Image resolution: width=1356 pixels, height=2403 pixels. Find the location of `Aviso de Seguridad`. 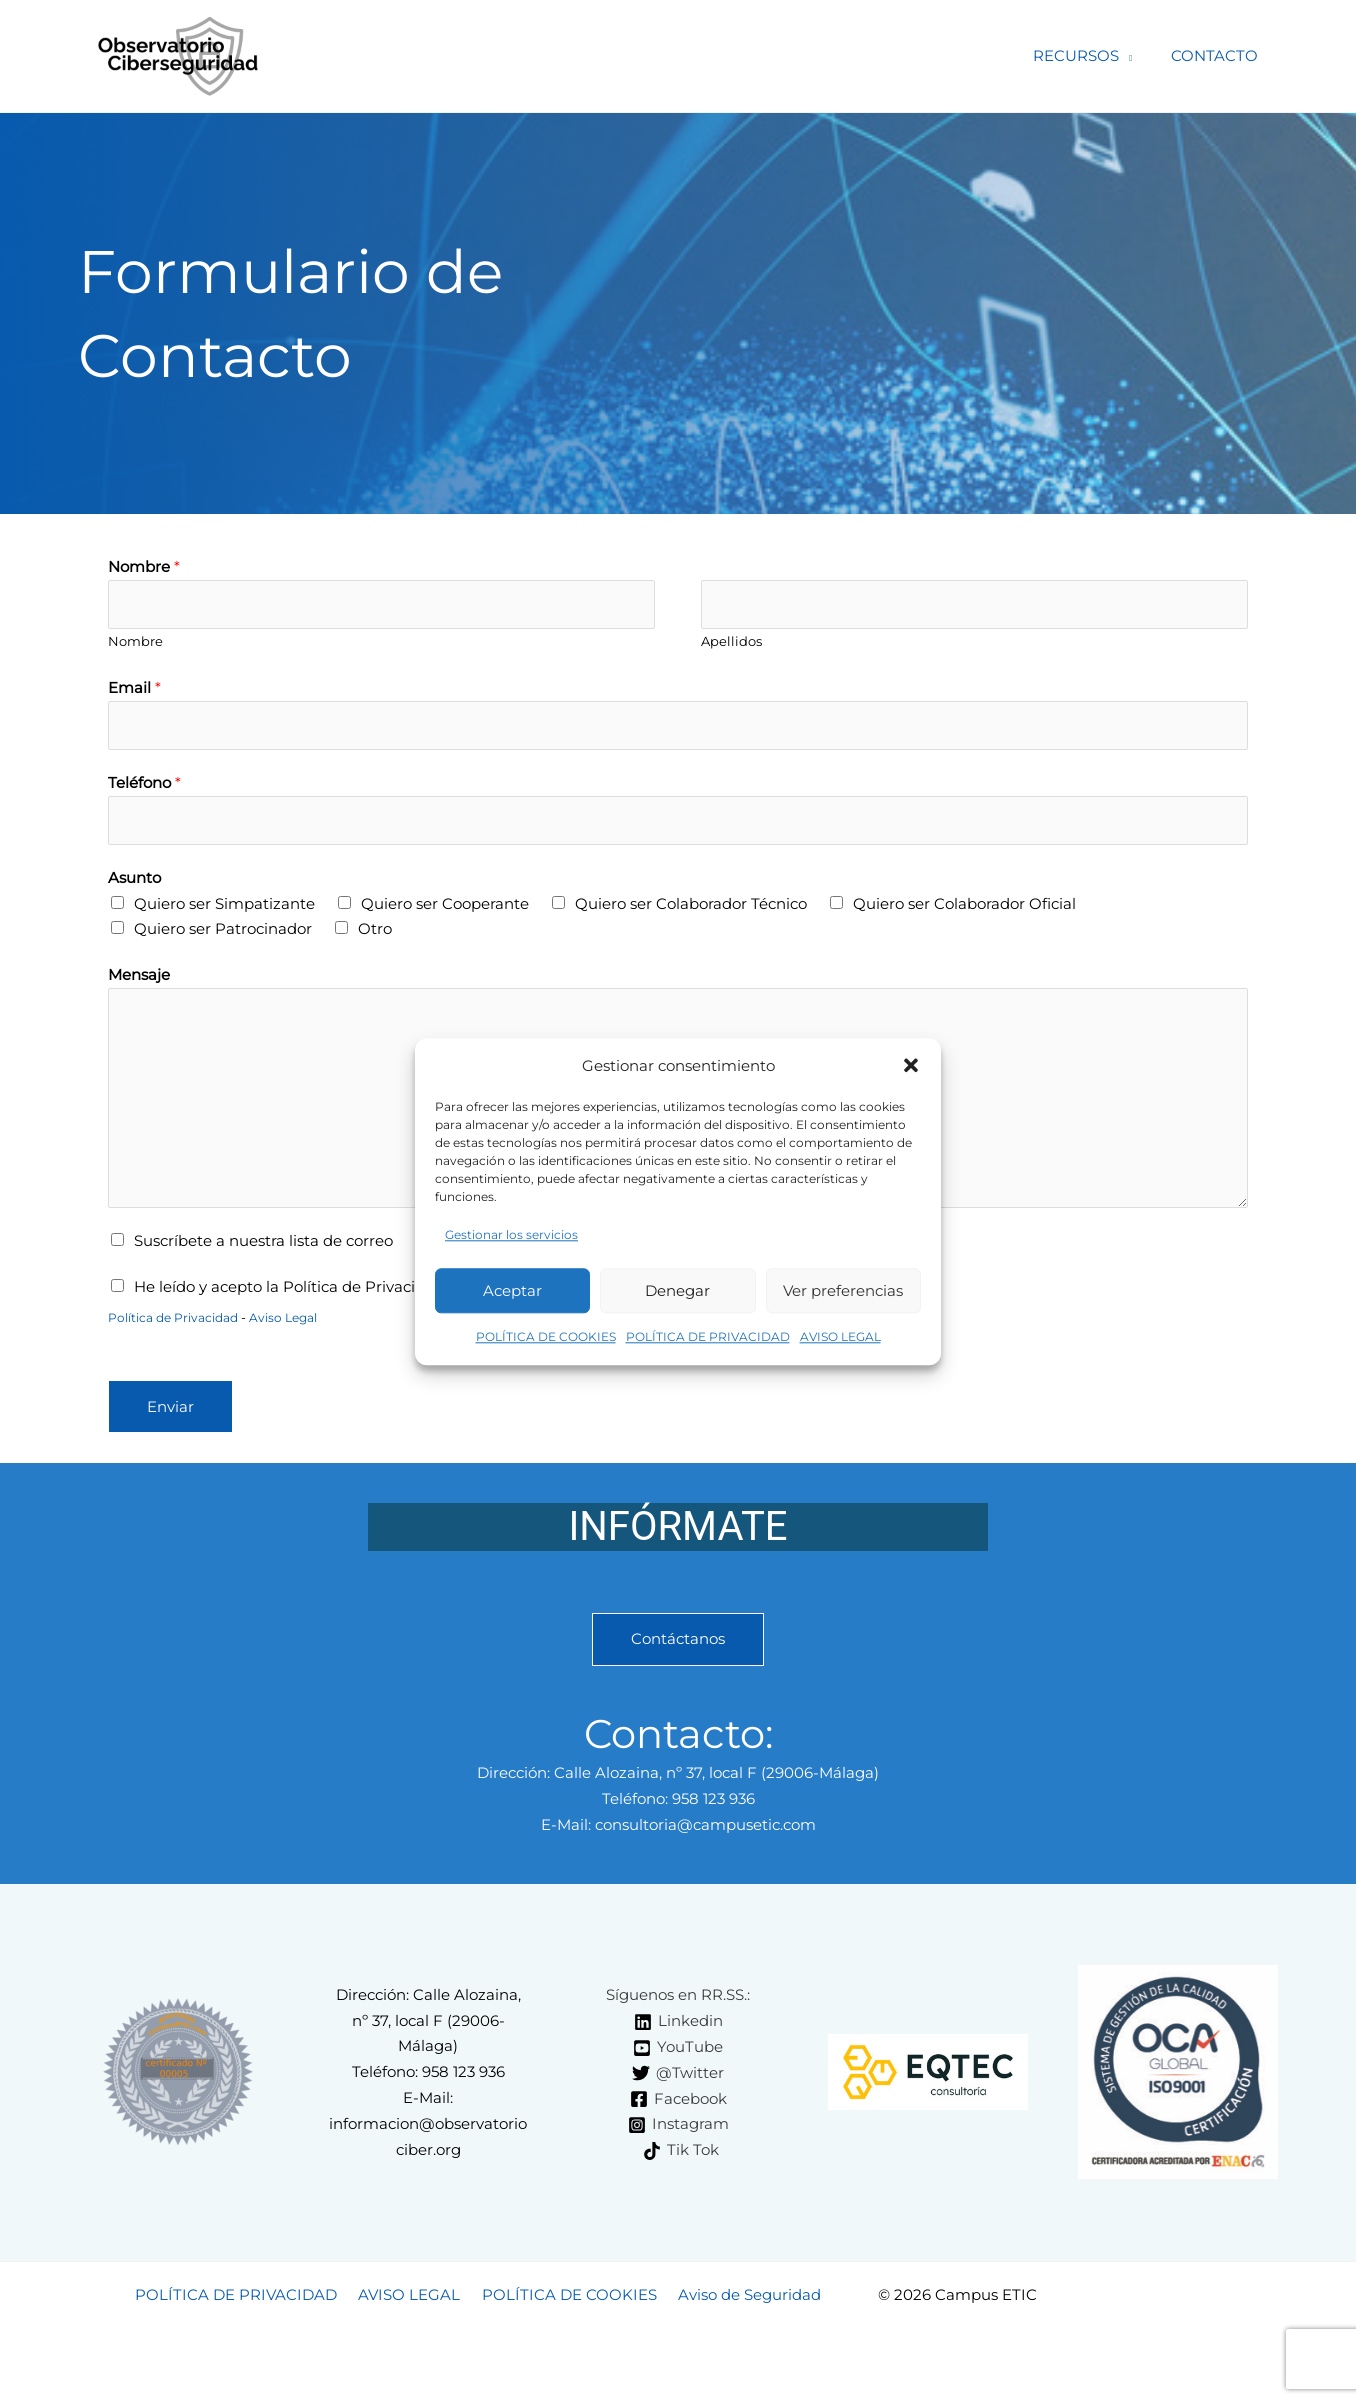

Aviso de Seguridad is located at coordinates (740, 2297).